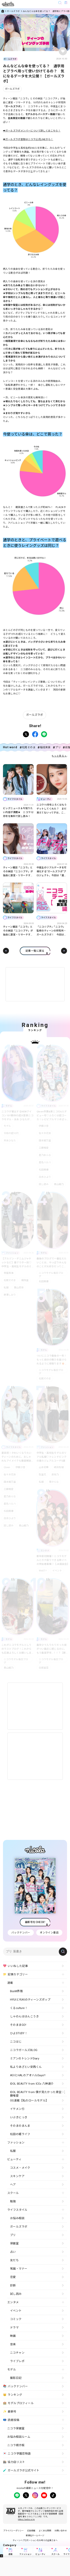  Describe the element at coordinates (42, 1475) in the screenshot. I see `梨里花` at that location.